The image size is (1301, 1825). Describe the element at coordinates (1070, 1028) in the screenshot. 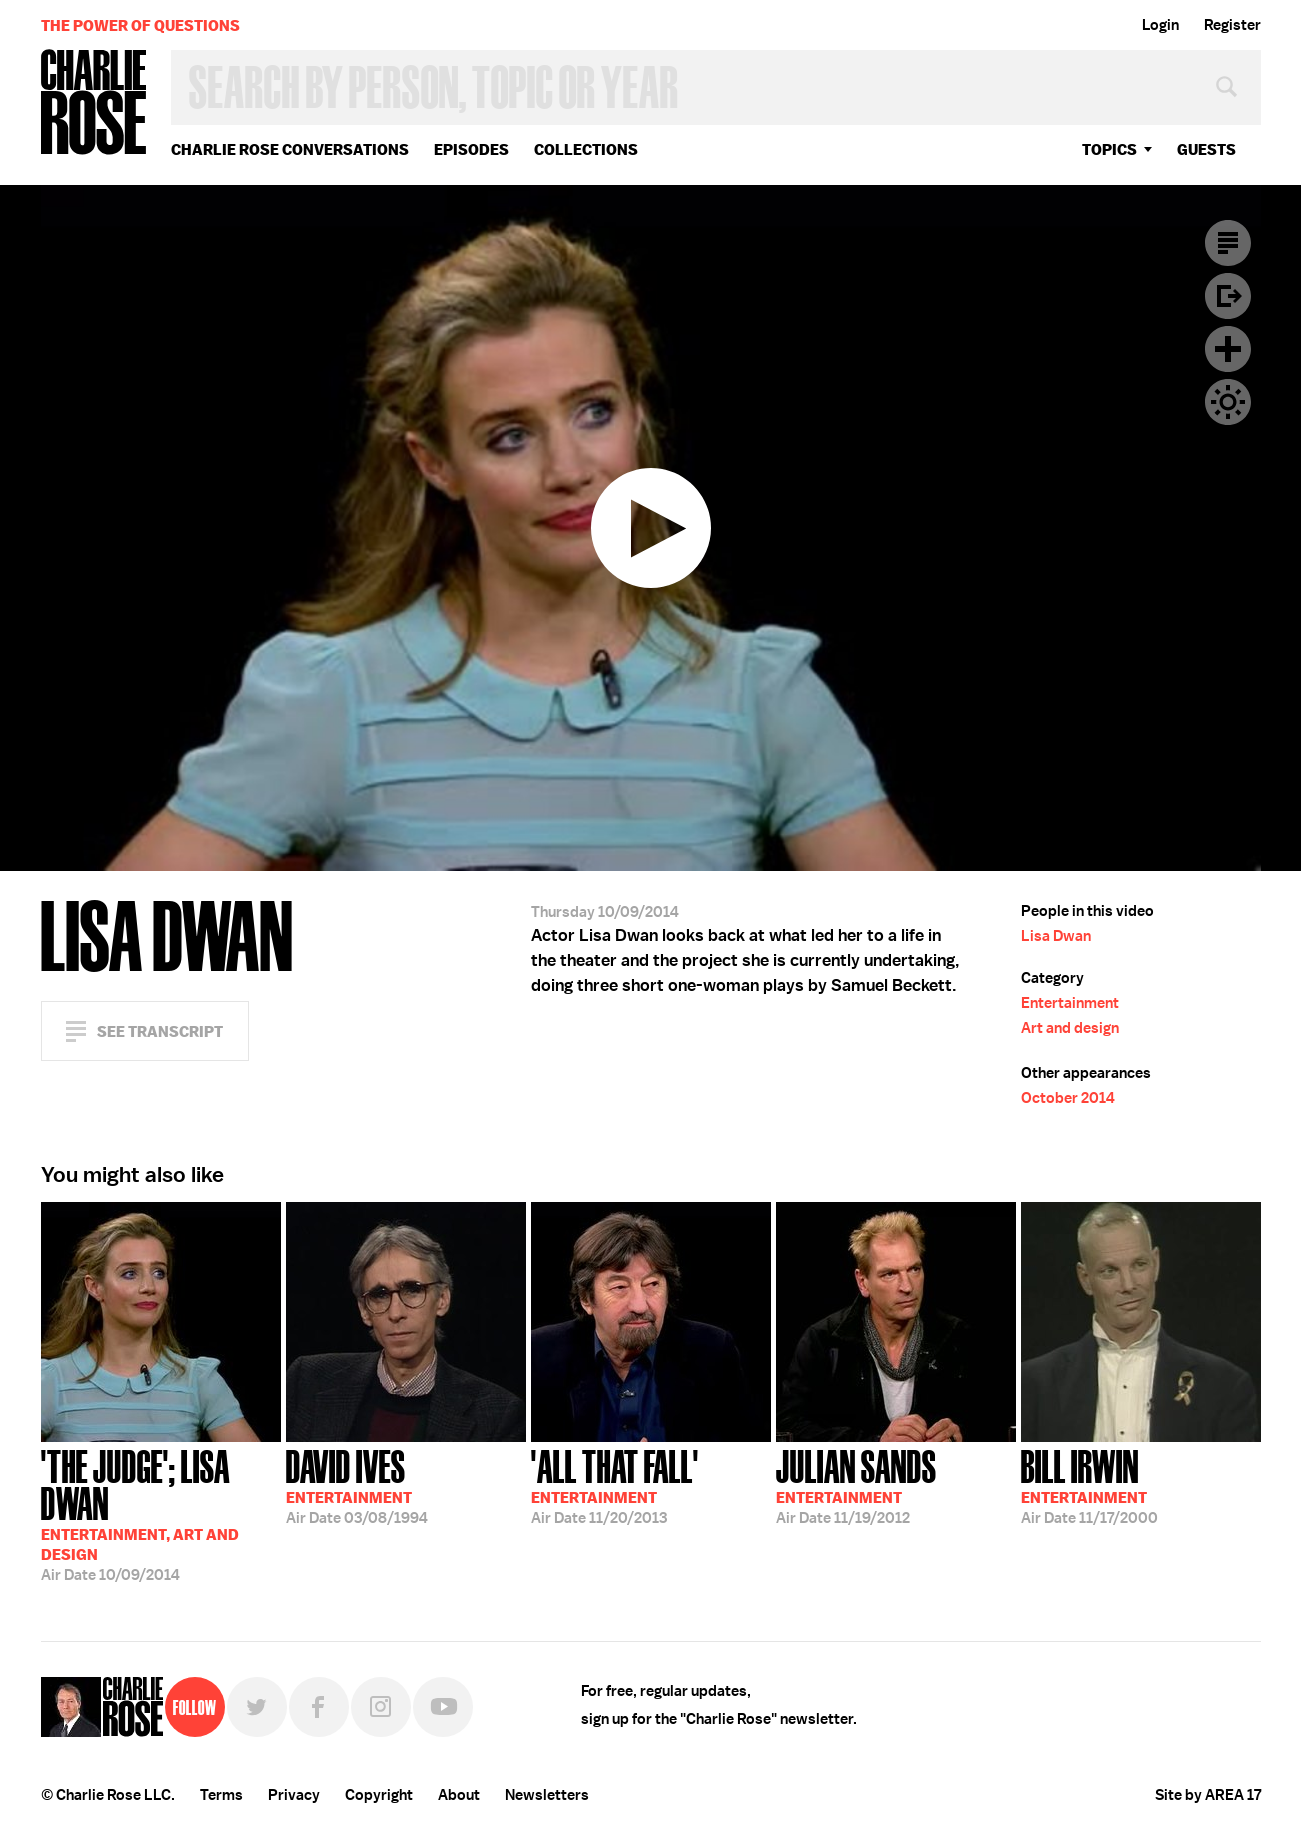

I see `Art and design` at that location.